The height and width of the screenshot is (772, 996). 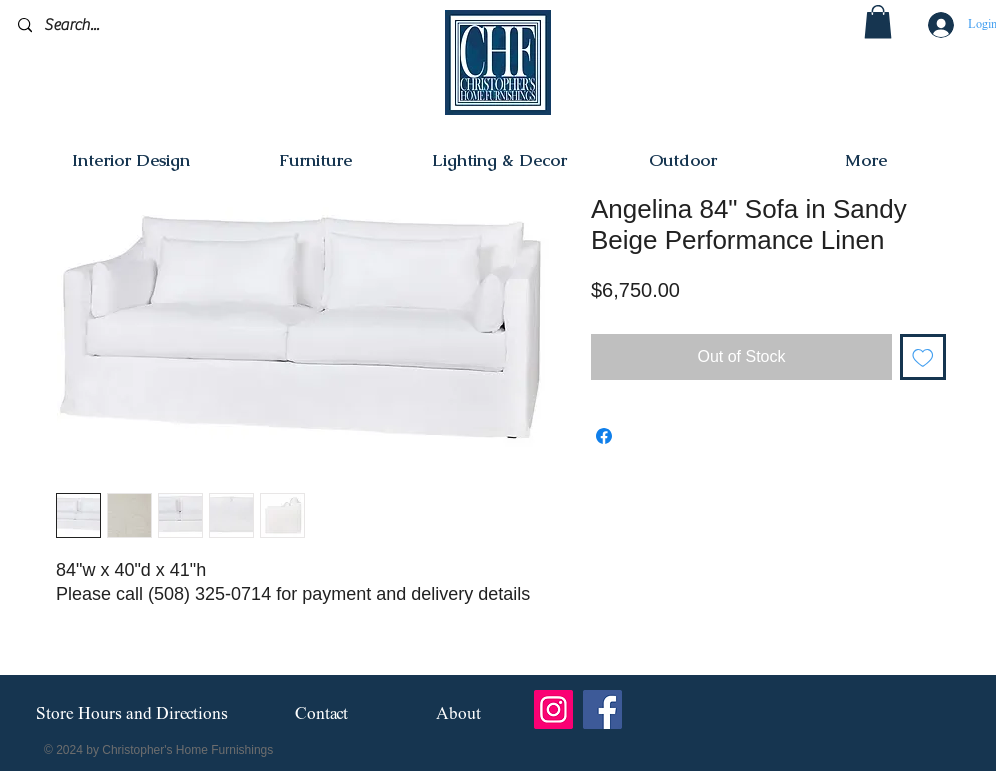 I want to click on [Facebook], so click(x=602, y=709).